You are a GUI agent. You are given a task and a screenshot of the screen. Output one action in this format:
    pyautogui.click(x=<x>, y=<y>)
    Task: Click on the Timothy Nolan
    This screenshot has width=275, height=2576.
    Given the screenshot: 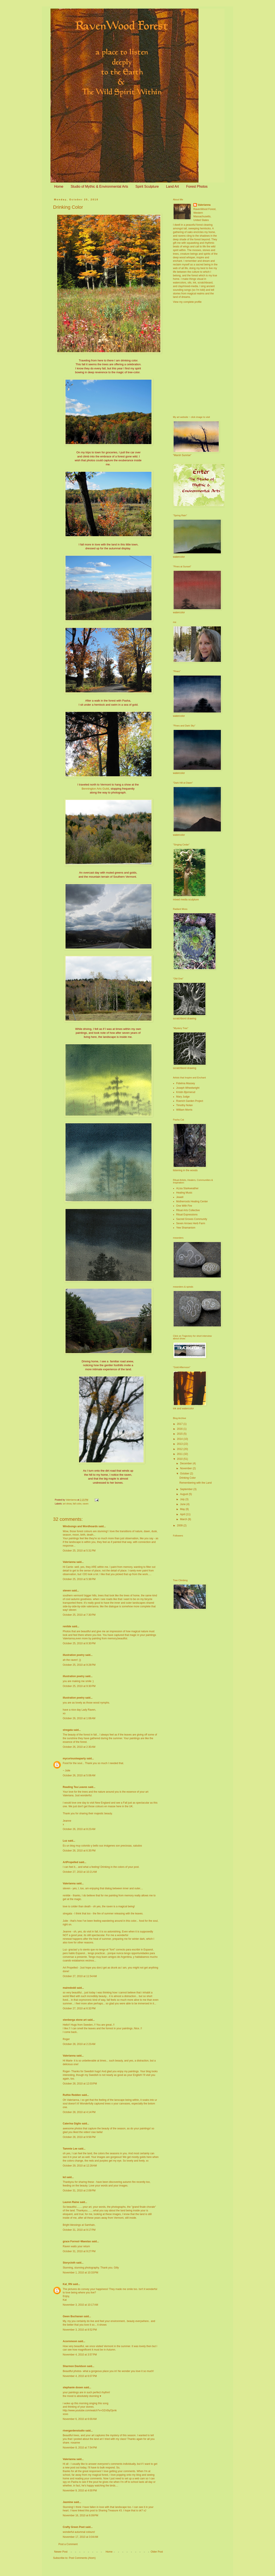 What is the action you would take?
    pyautogui.click(x=184, y=1105)
    